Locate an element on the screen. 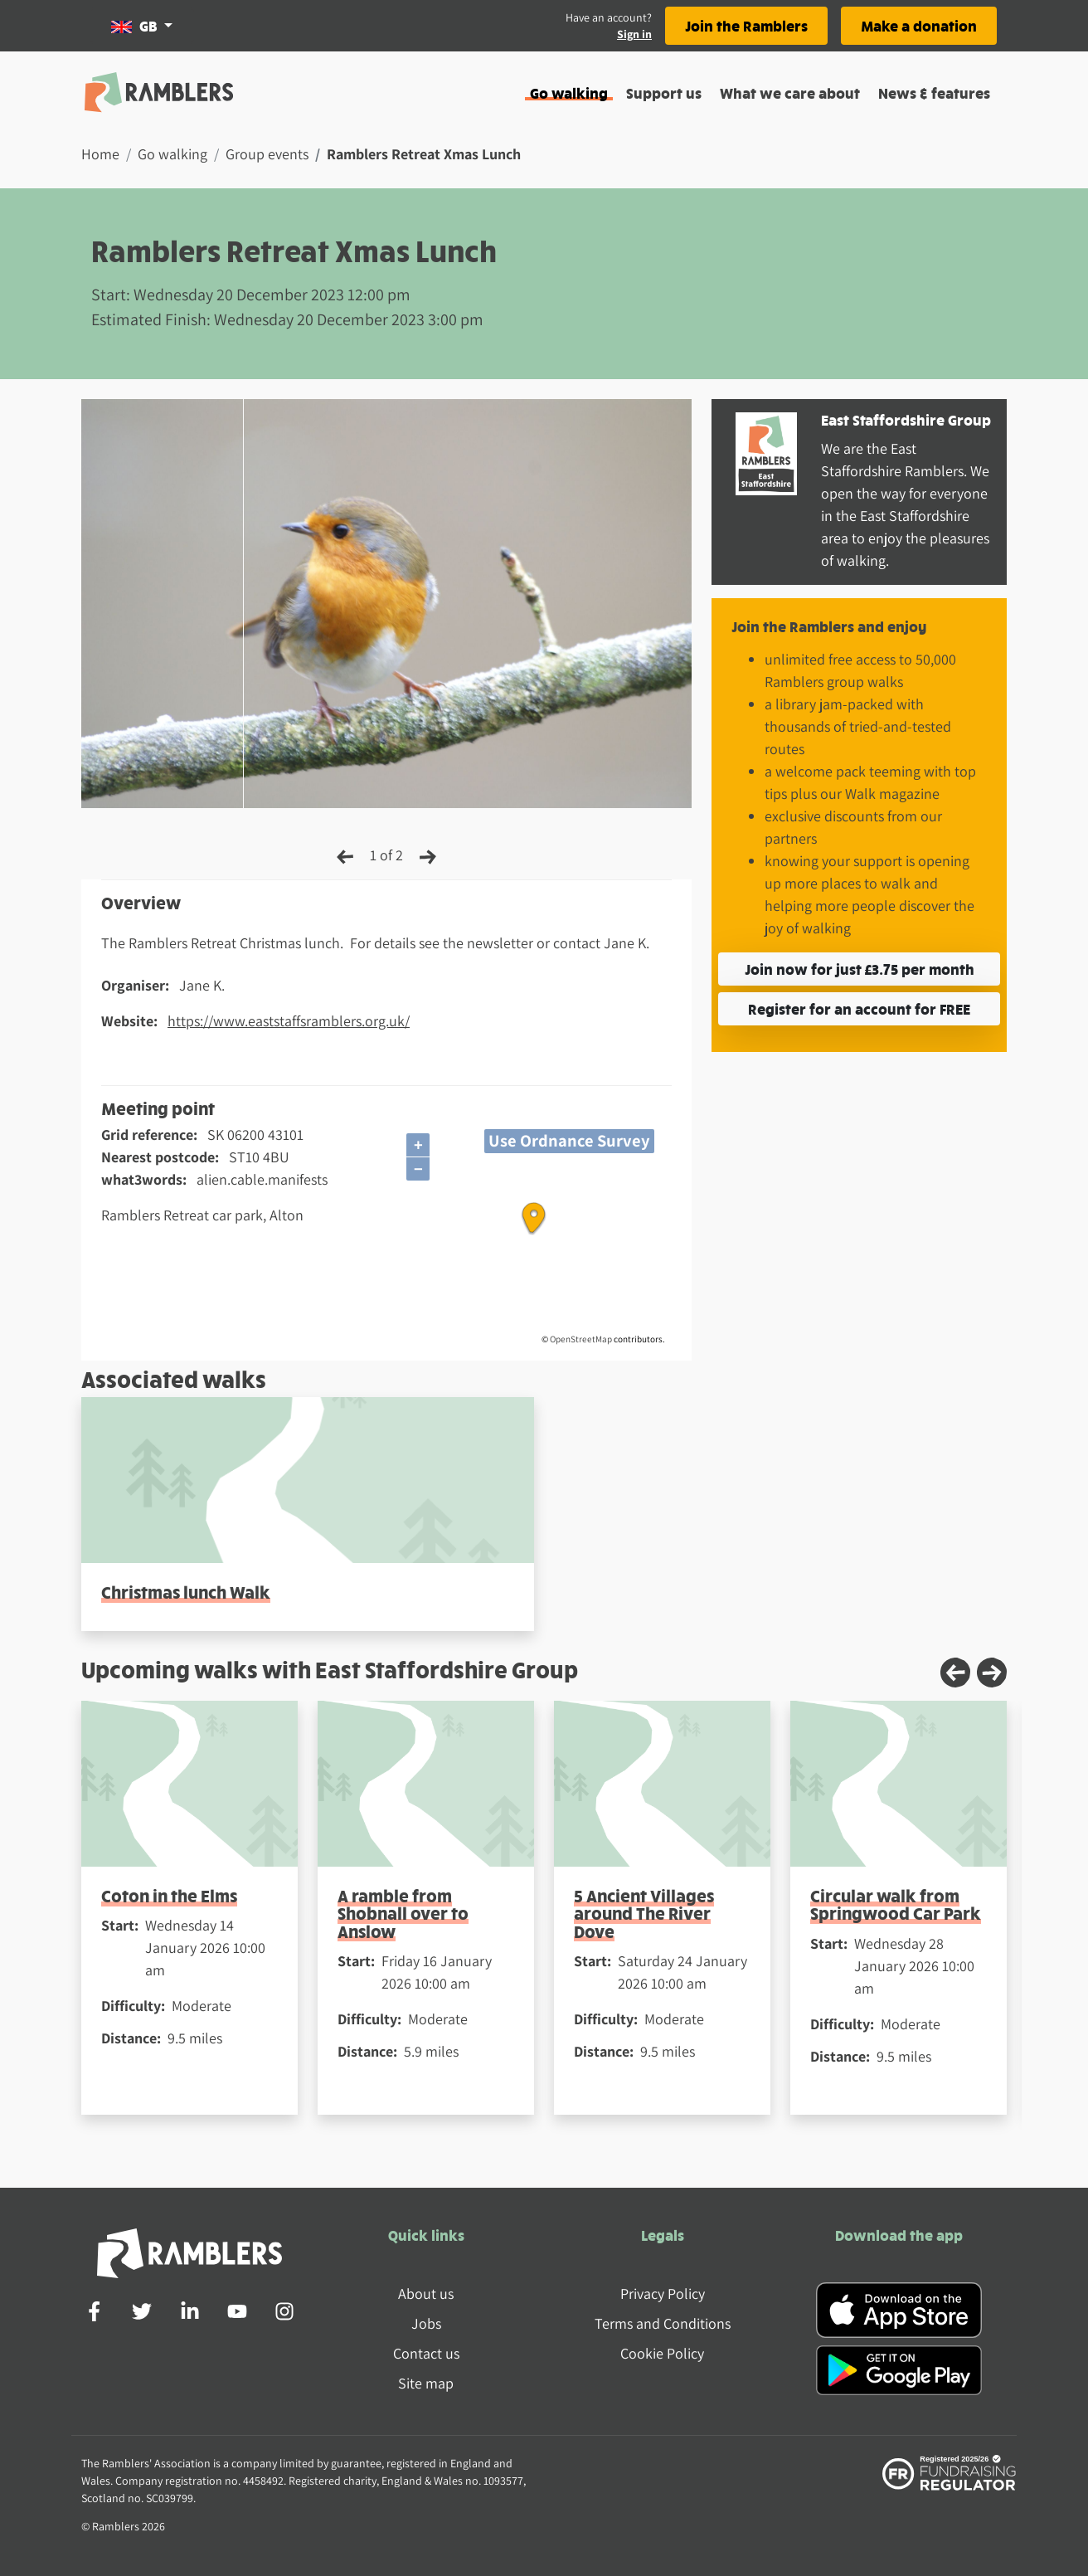  [Next slide] is located at coordinates (992, 1672).